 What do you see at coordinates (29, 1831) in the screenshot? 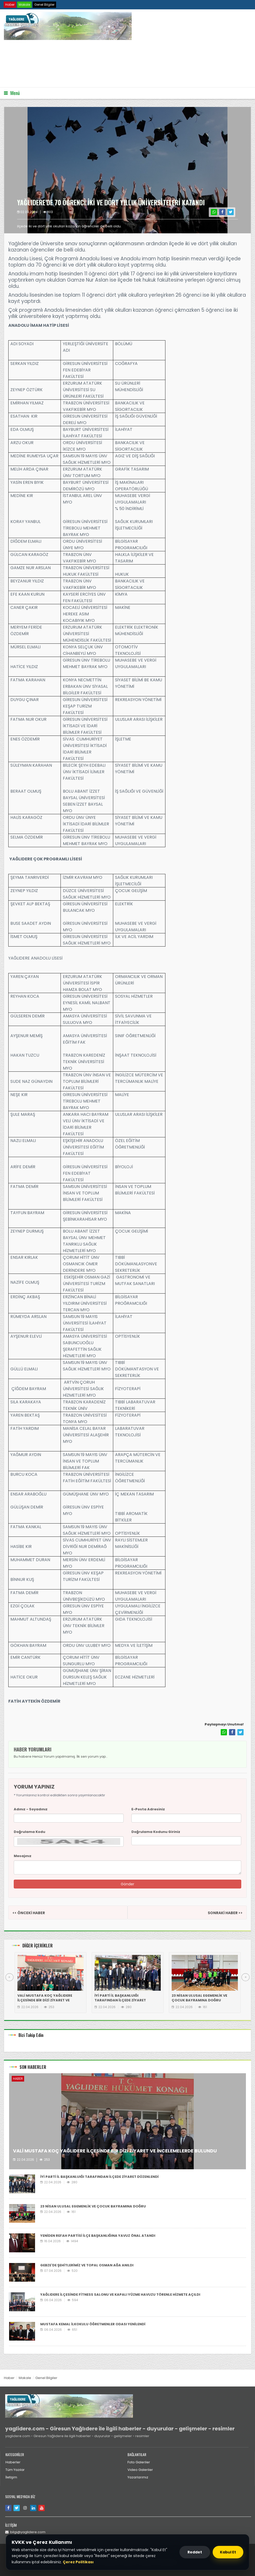
I see `Doğrulama Kodu` at bounding box center [29, 1831].